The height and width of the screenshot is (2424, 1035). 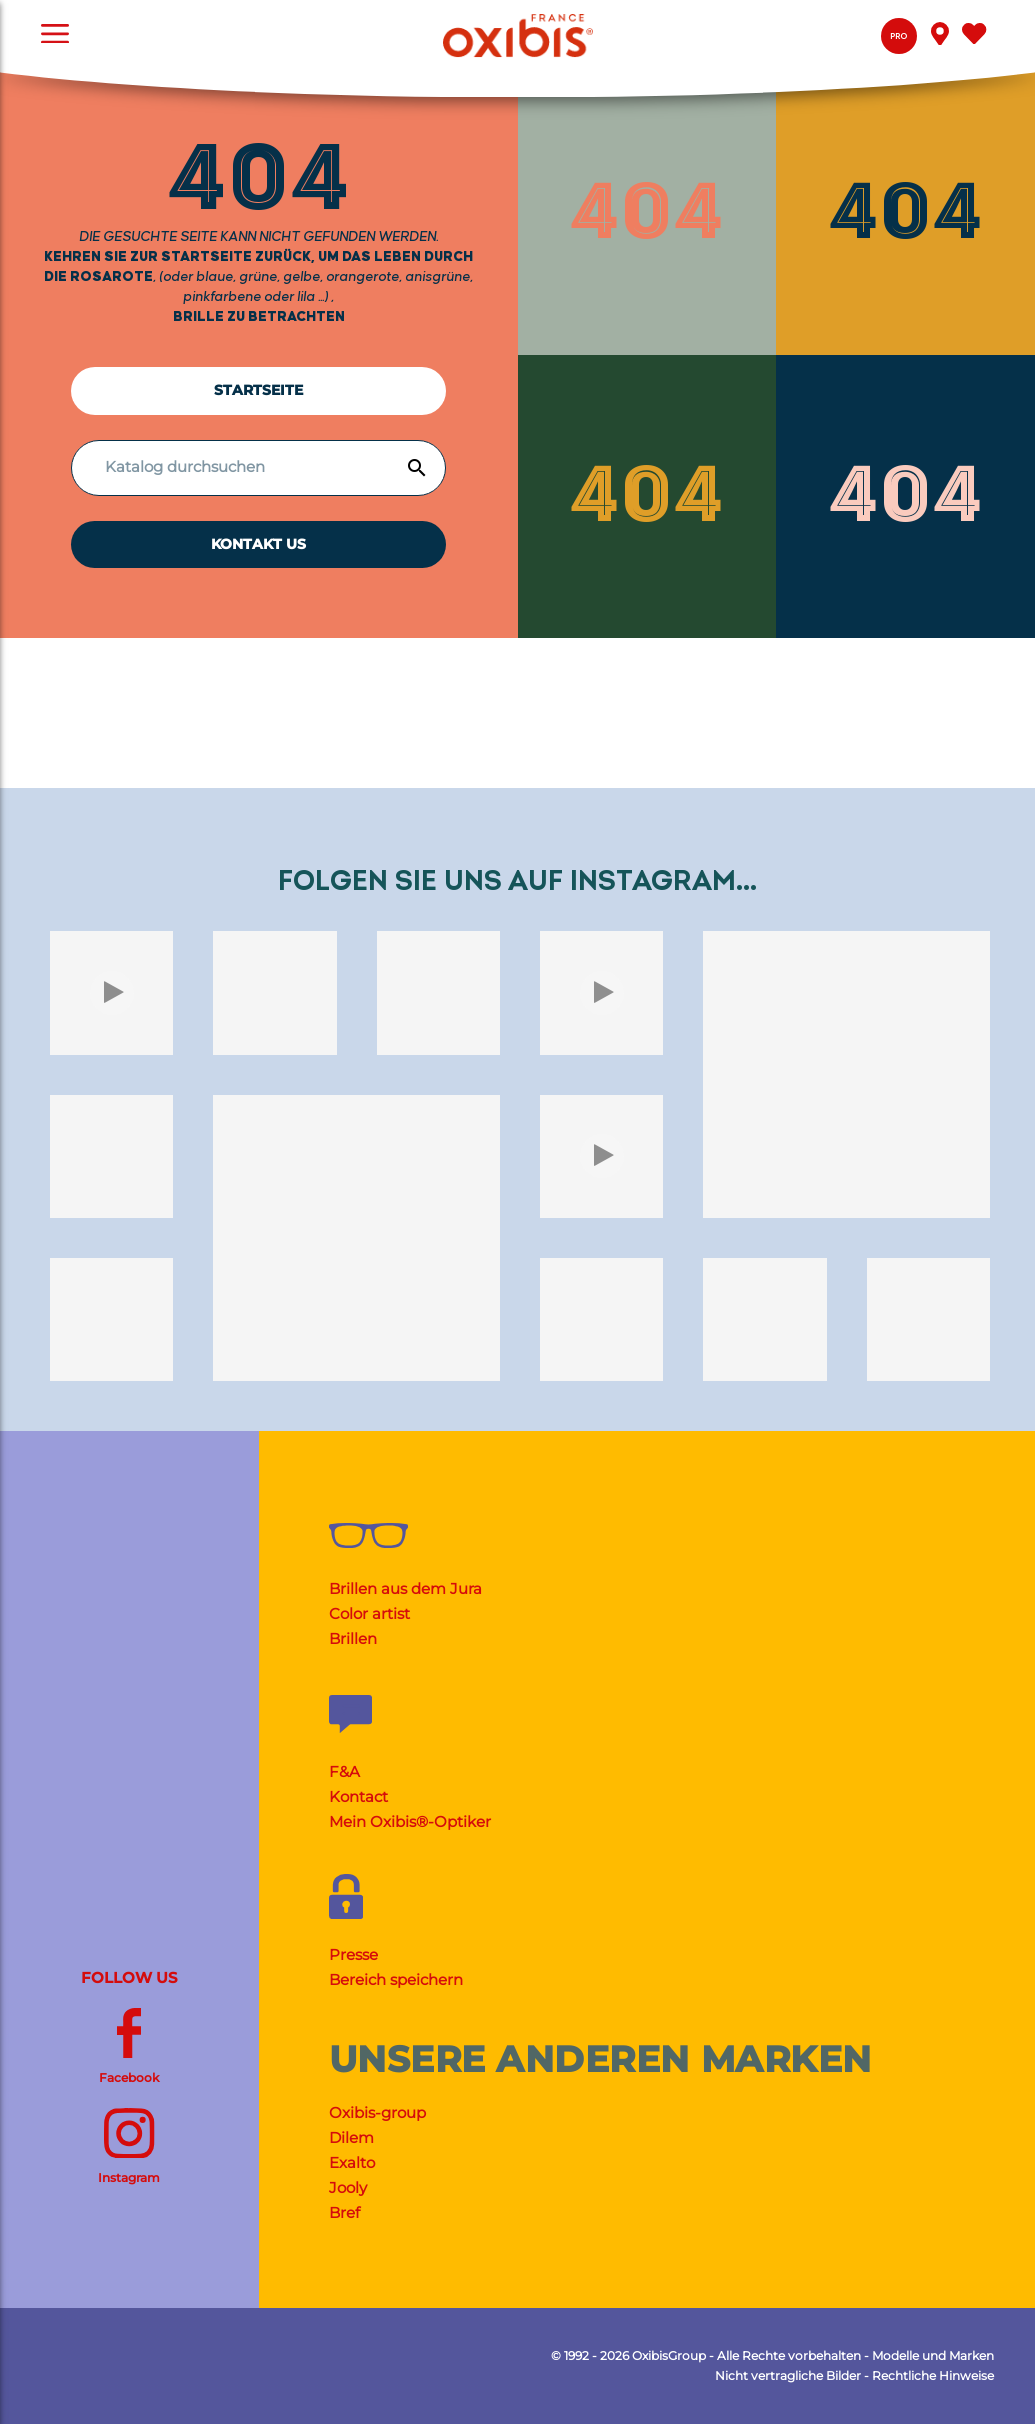 I want to click on Startseite, so click(x=258, y=390).